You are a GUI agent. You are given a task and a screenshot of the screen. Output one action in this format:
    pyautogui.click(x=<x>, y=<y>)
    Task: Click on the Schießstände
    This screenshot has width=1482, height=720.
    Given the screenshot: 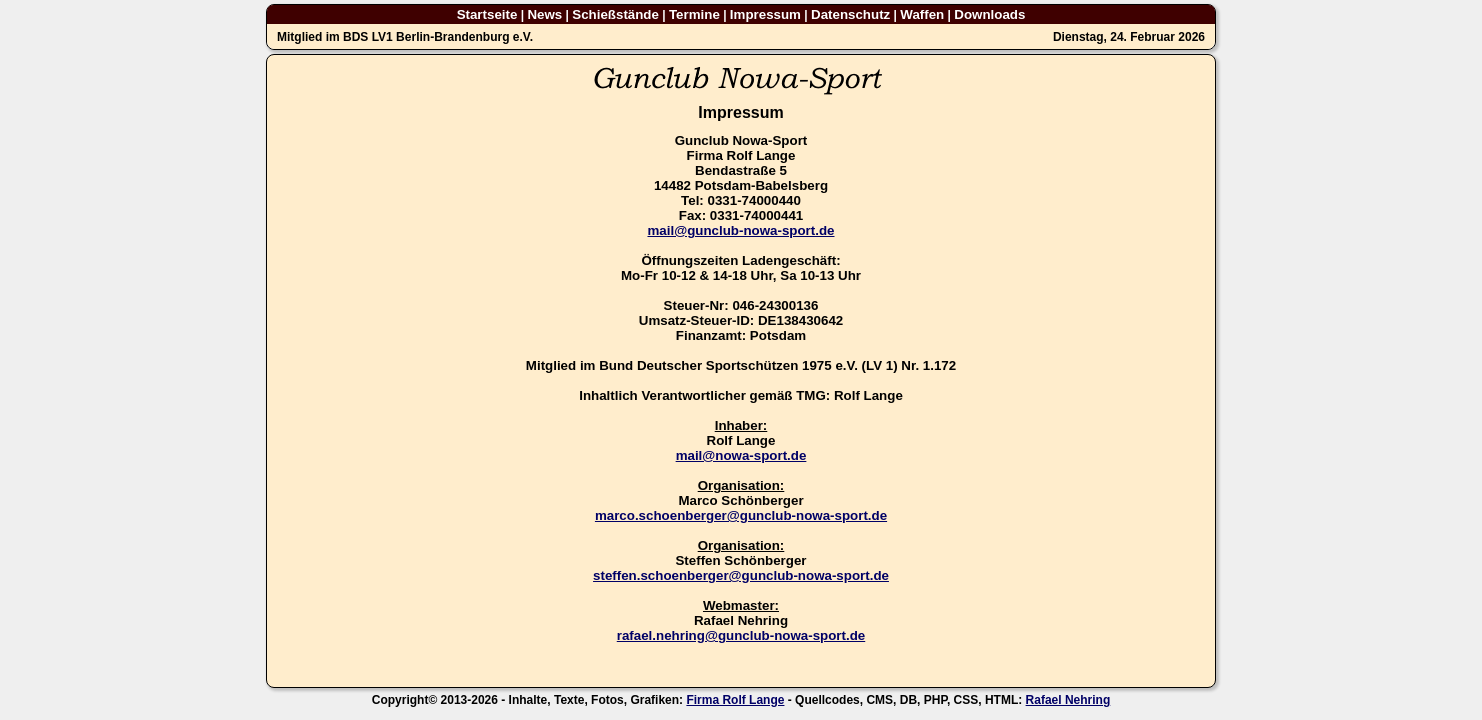 What is the action you would take?
    pyautogui.click(x=615, y=14)
    